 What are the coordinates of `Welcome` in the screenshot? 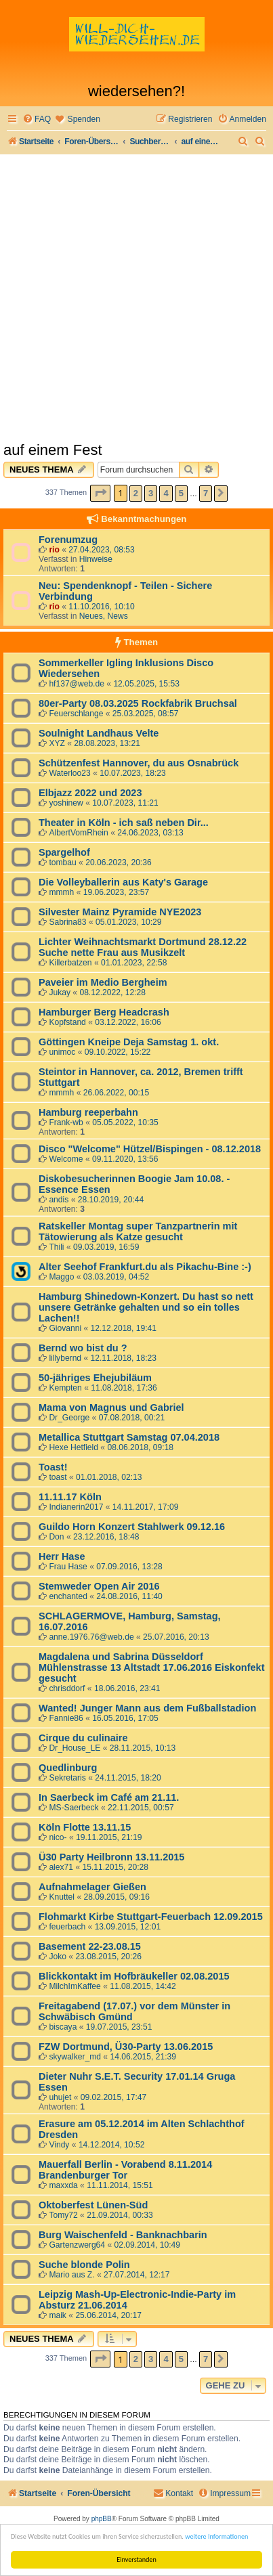 It's located at (66, 1159).